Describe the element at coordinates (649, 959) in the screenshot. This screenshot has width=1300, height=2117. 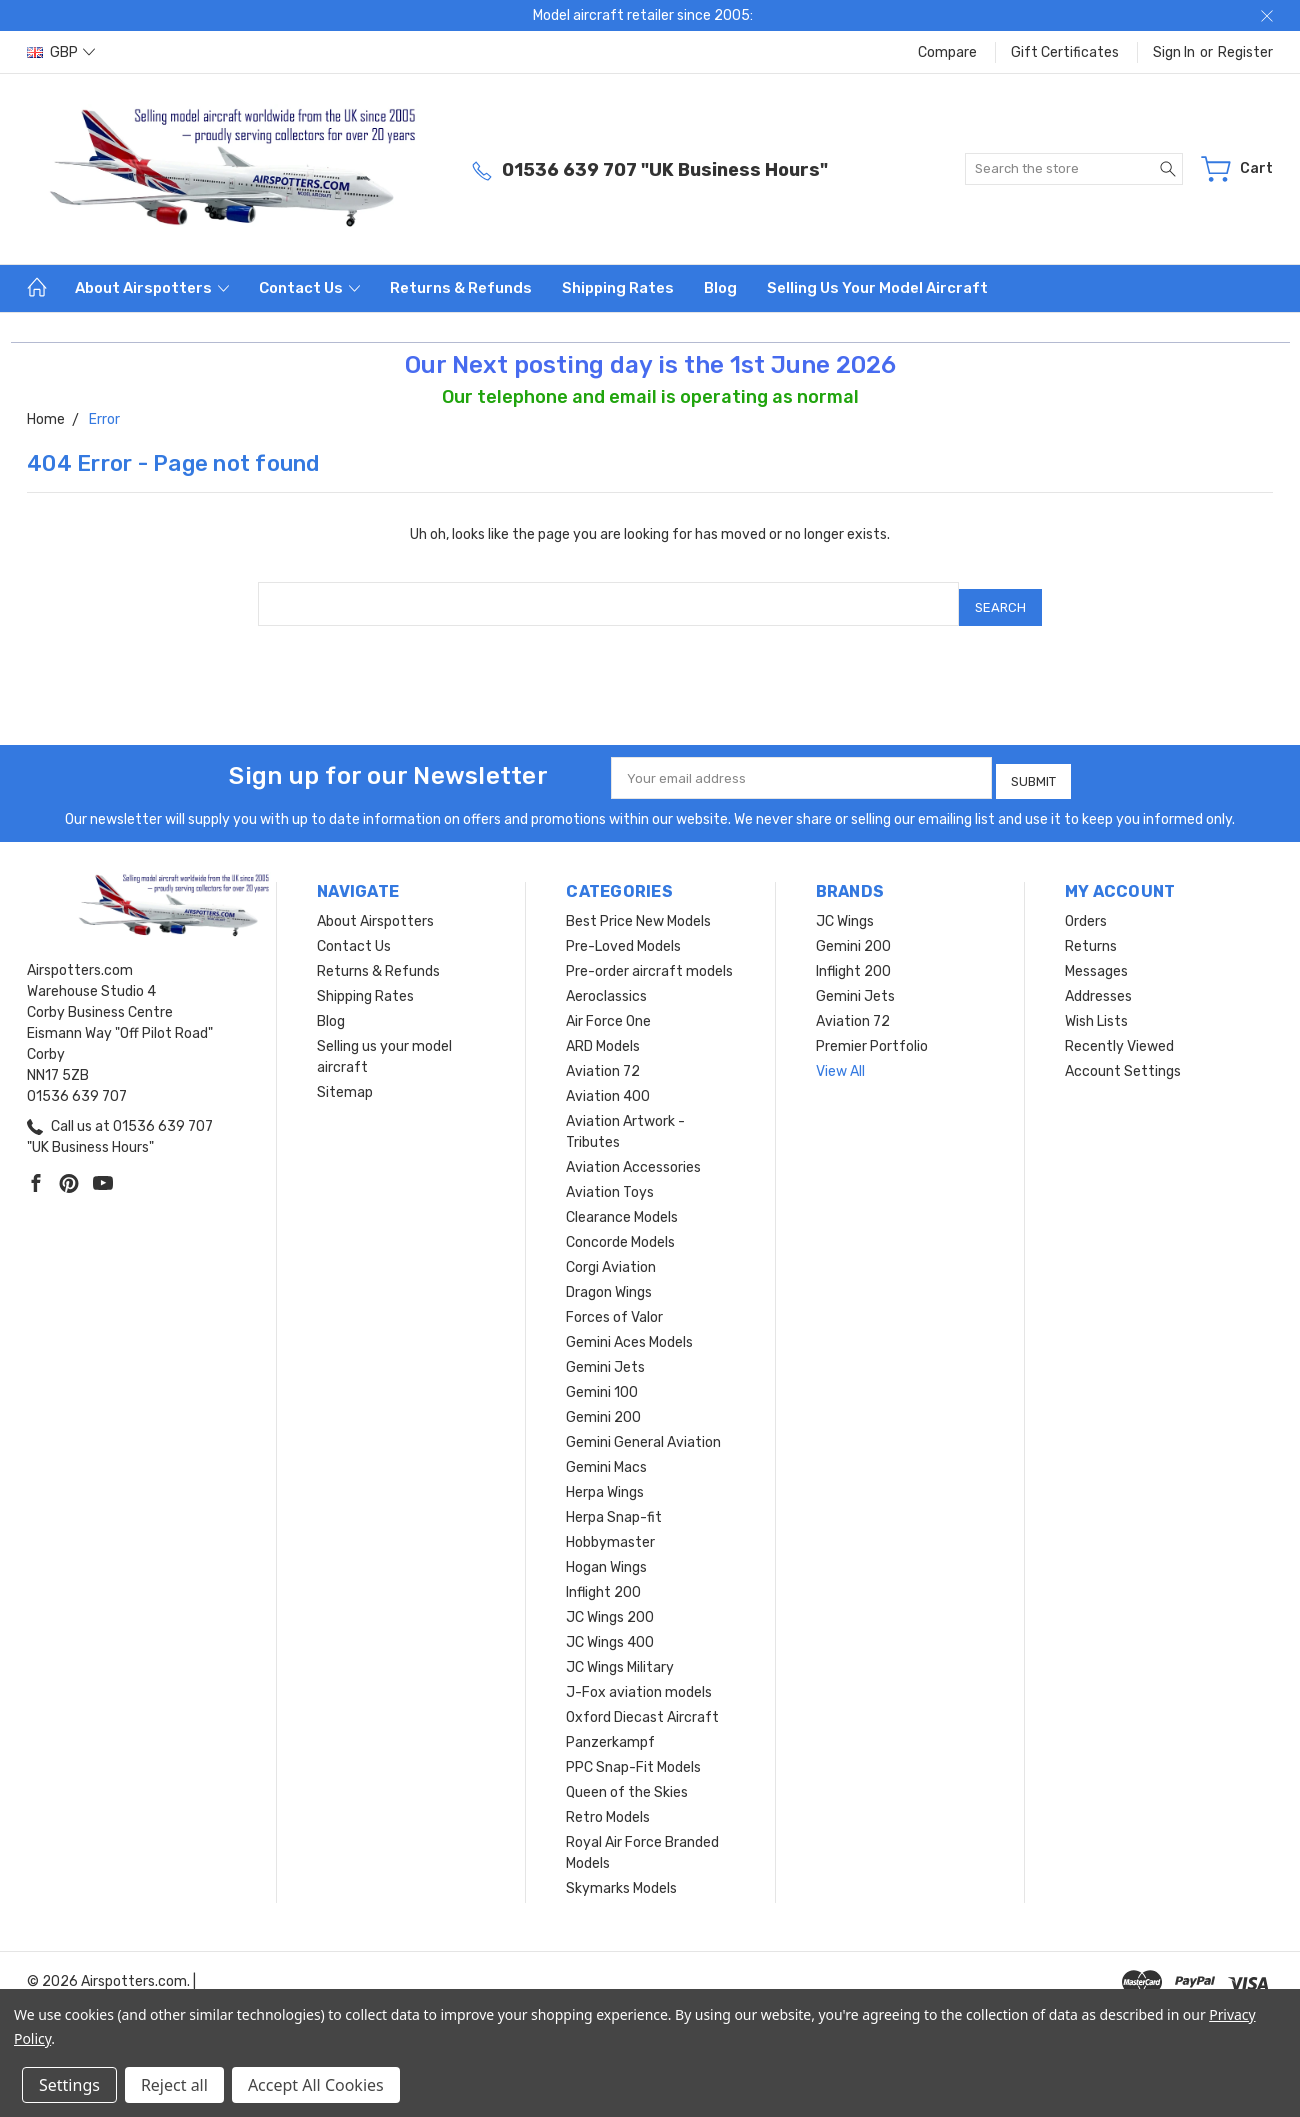
I see `Pre-order aircraft models` at that location.